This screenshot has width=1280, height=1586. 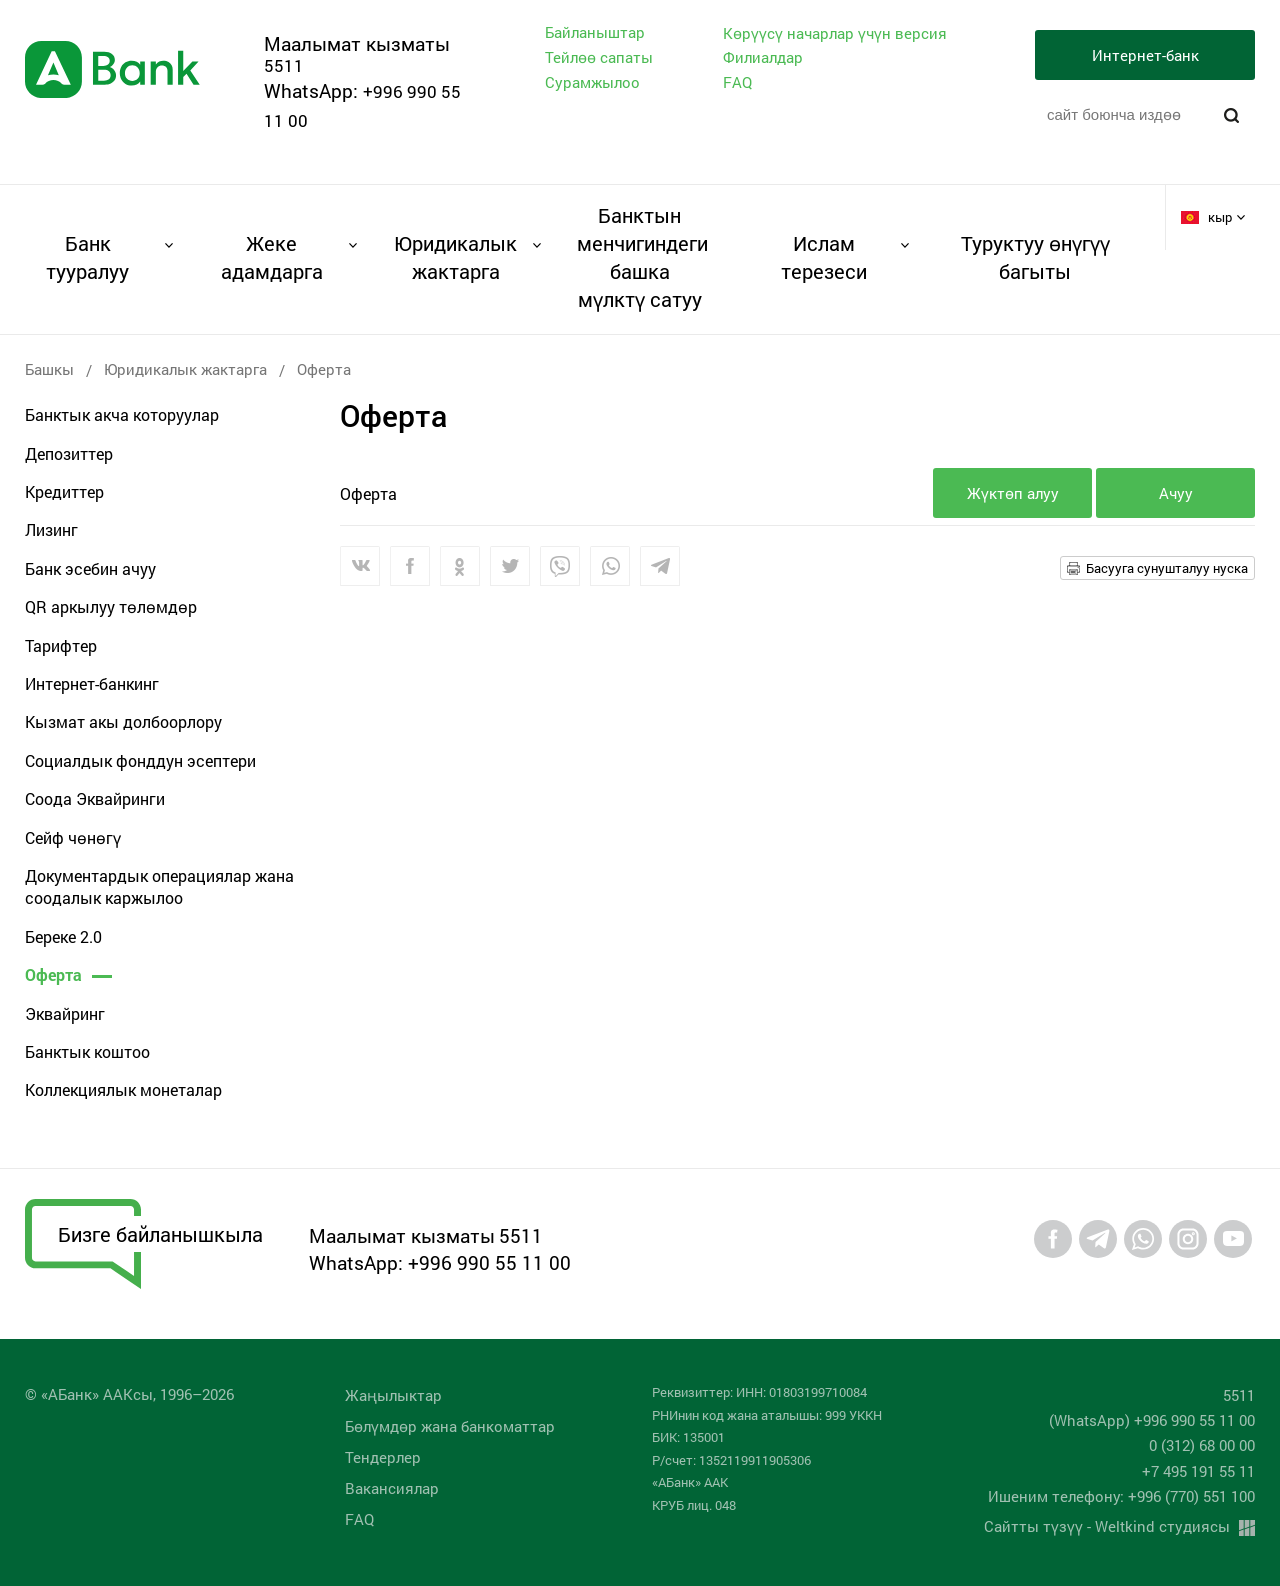 I want to click on Депозиттер, so click(x=69, y=453).